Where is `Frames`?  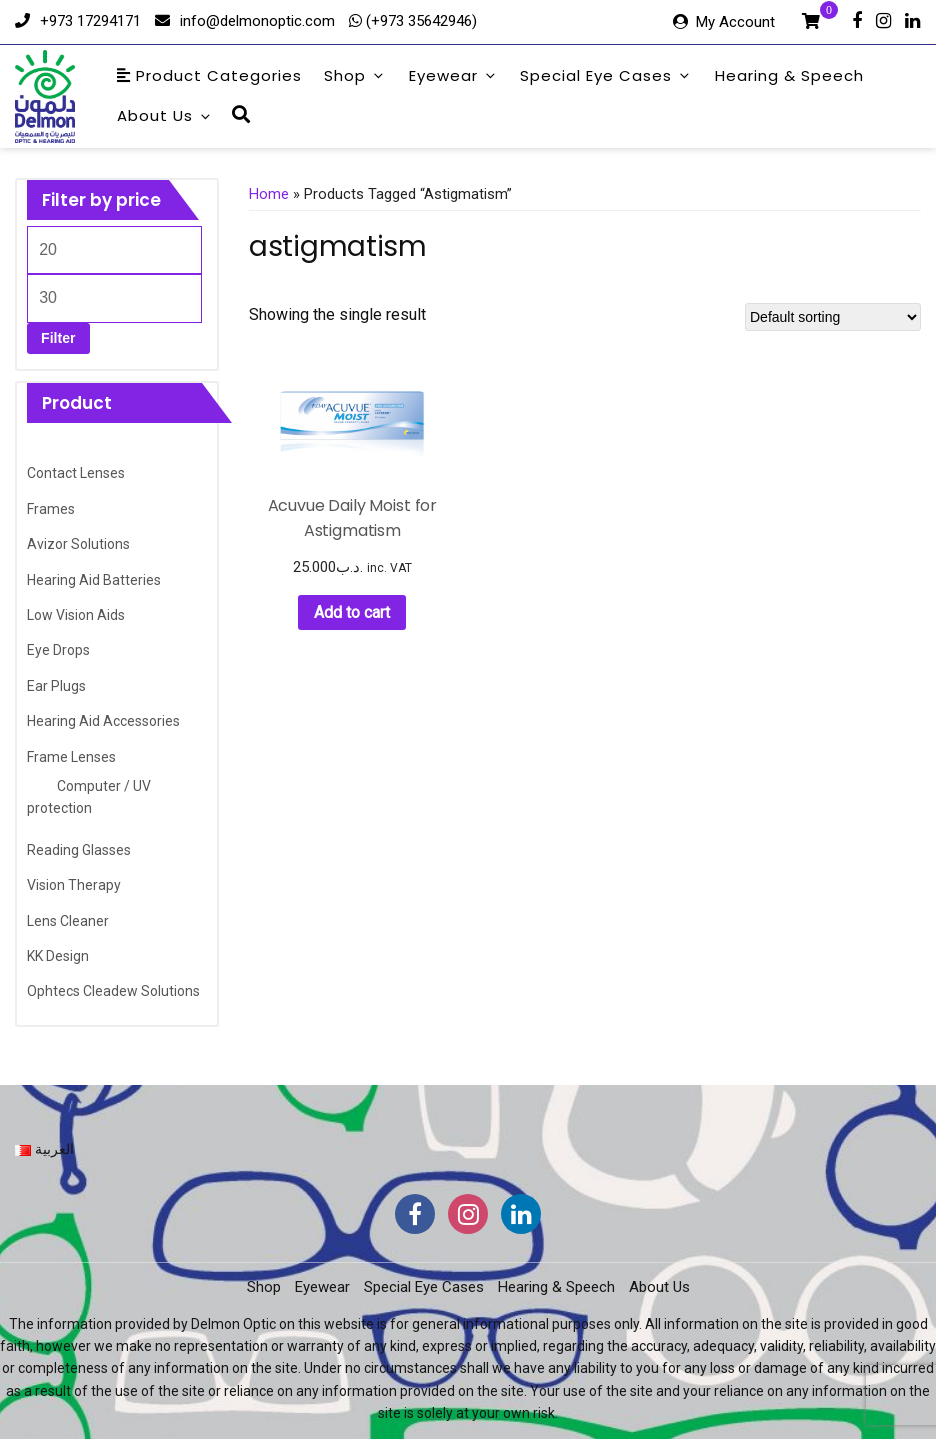 Frames is located at coordinates (51, 509).